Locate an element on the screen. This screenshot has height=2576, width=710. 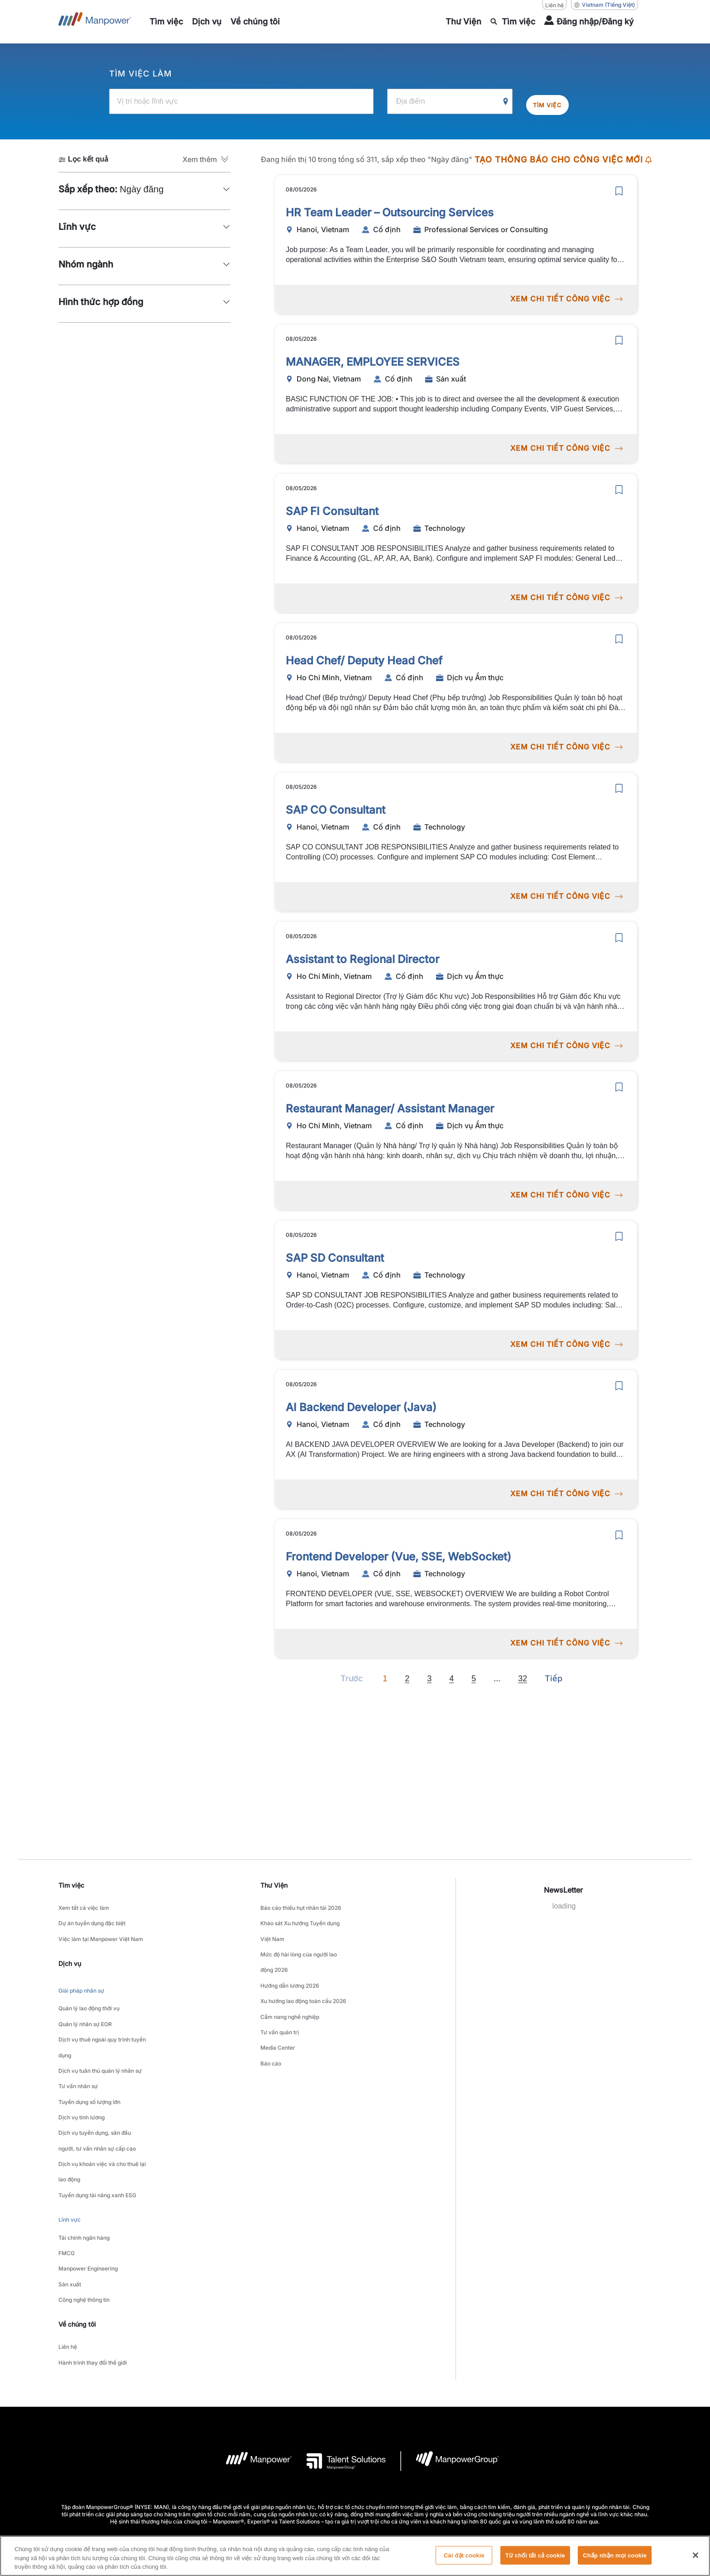
4 [Go to page 4] is located at coordinates (451, 1674).